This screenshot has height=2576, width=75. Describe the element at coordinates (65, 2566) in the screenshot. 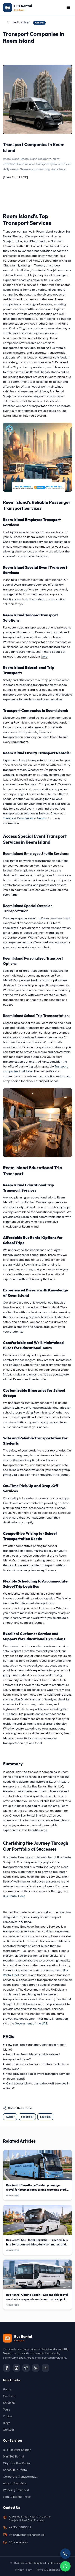

I see `[Chat on WhatsApp]` at that location.